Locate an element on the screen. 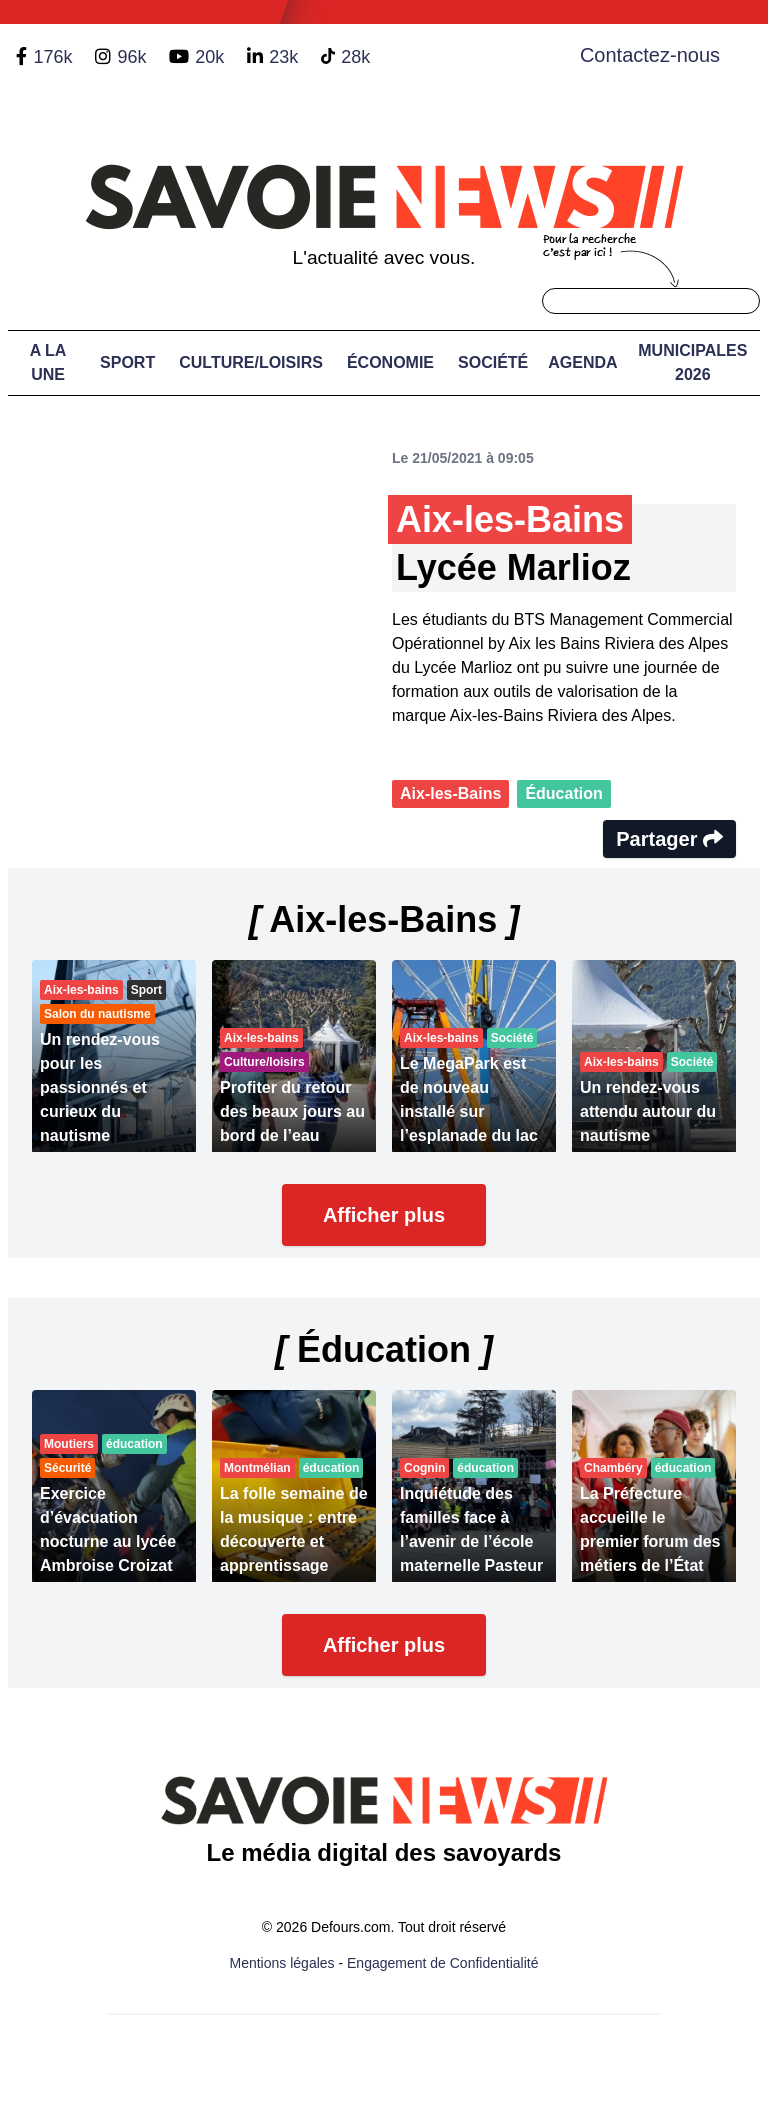 The width and height of the screenshot is (768, 2111). 20k is located at coordinates (209, 57).